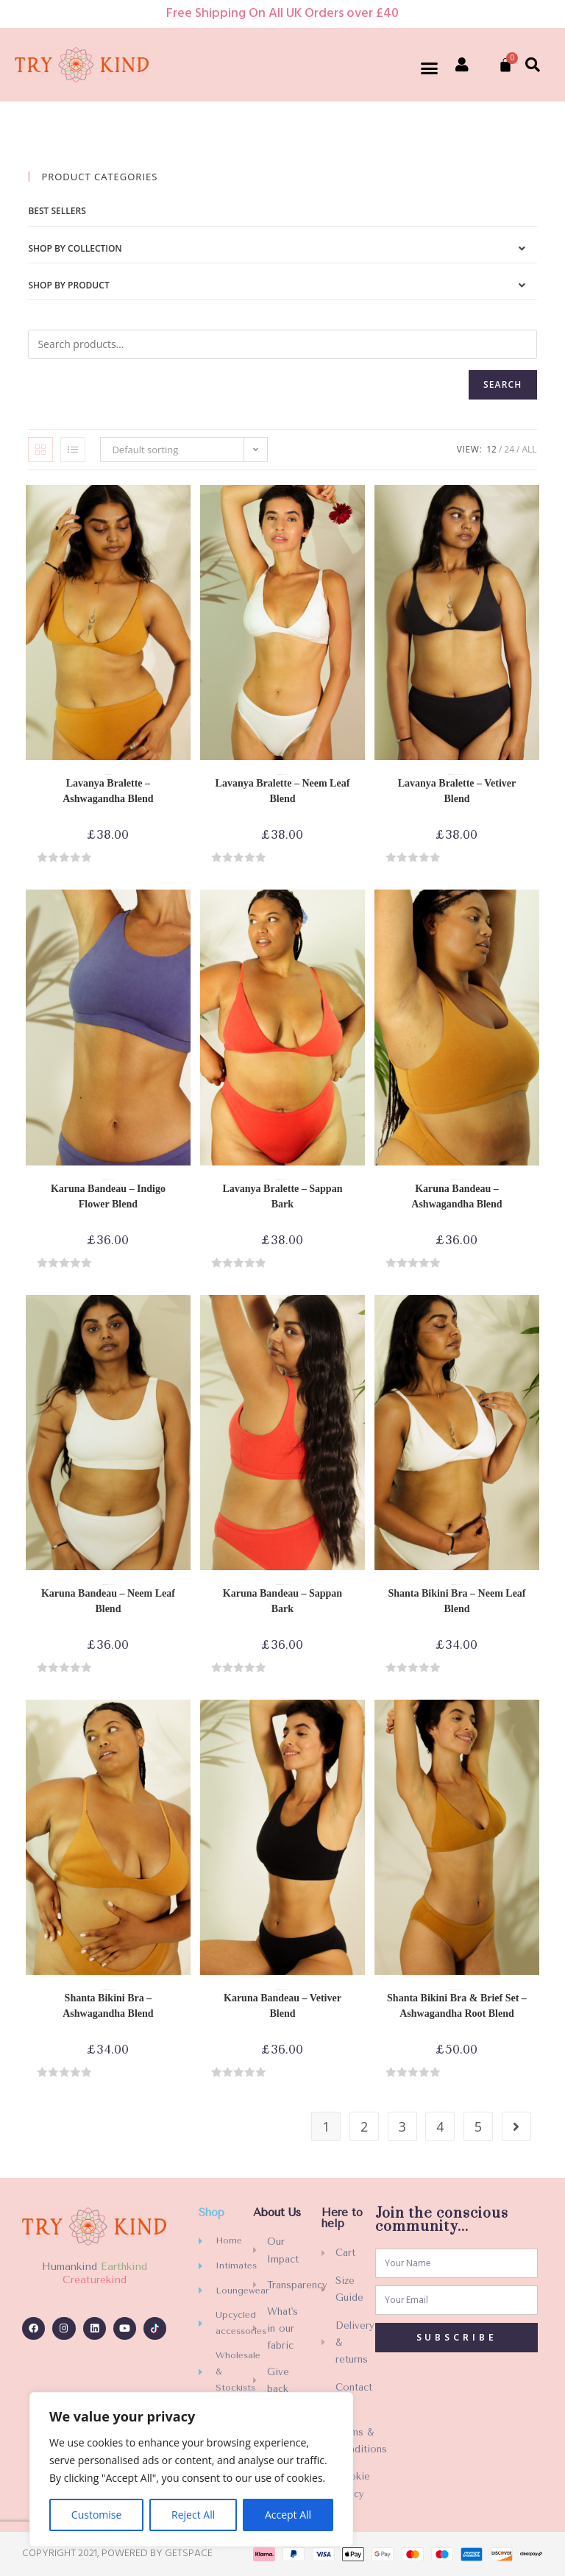  What do you see at coordinates (456, 1196) in the screenshot?
I see `Karuna Bandeau – Ashwagandha Blend` at bounding box center [456, 1196].